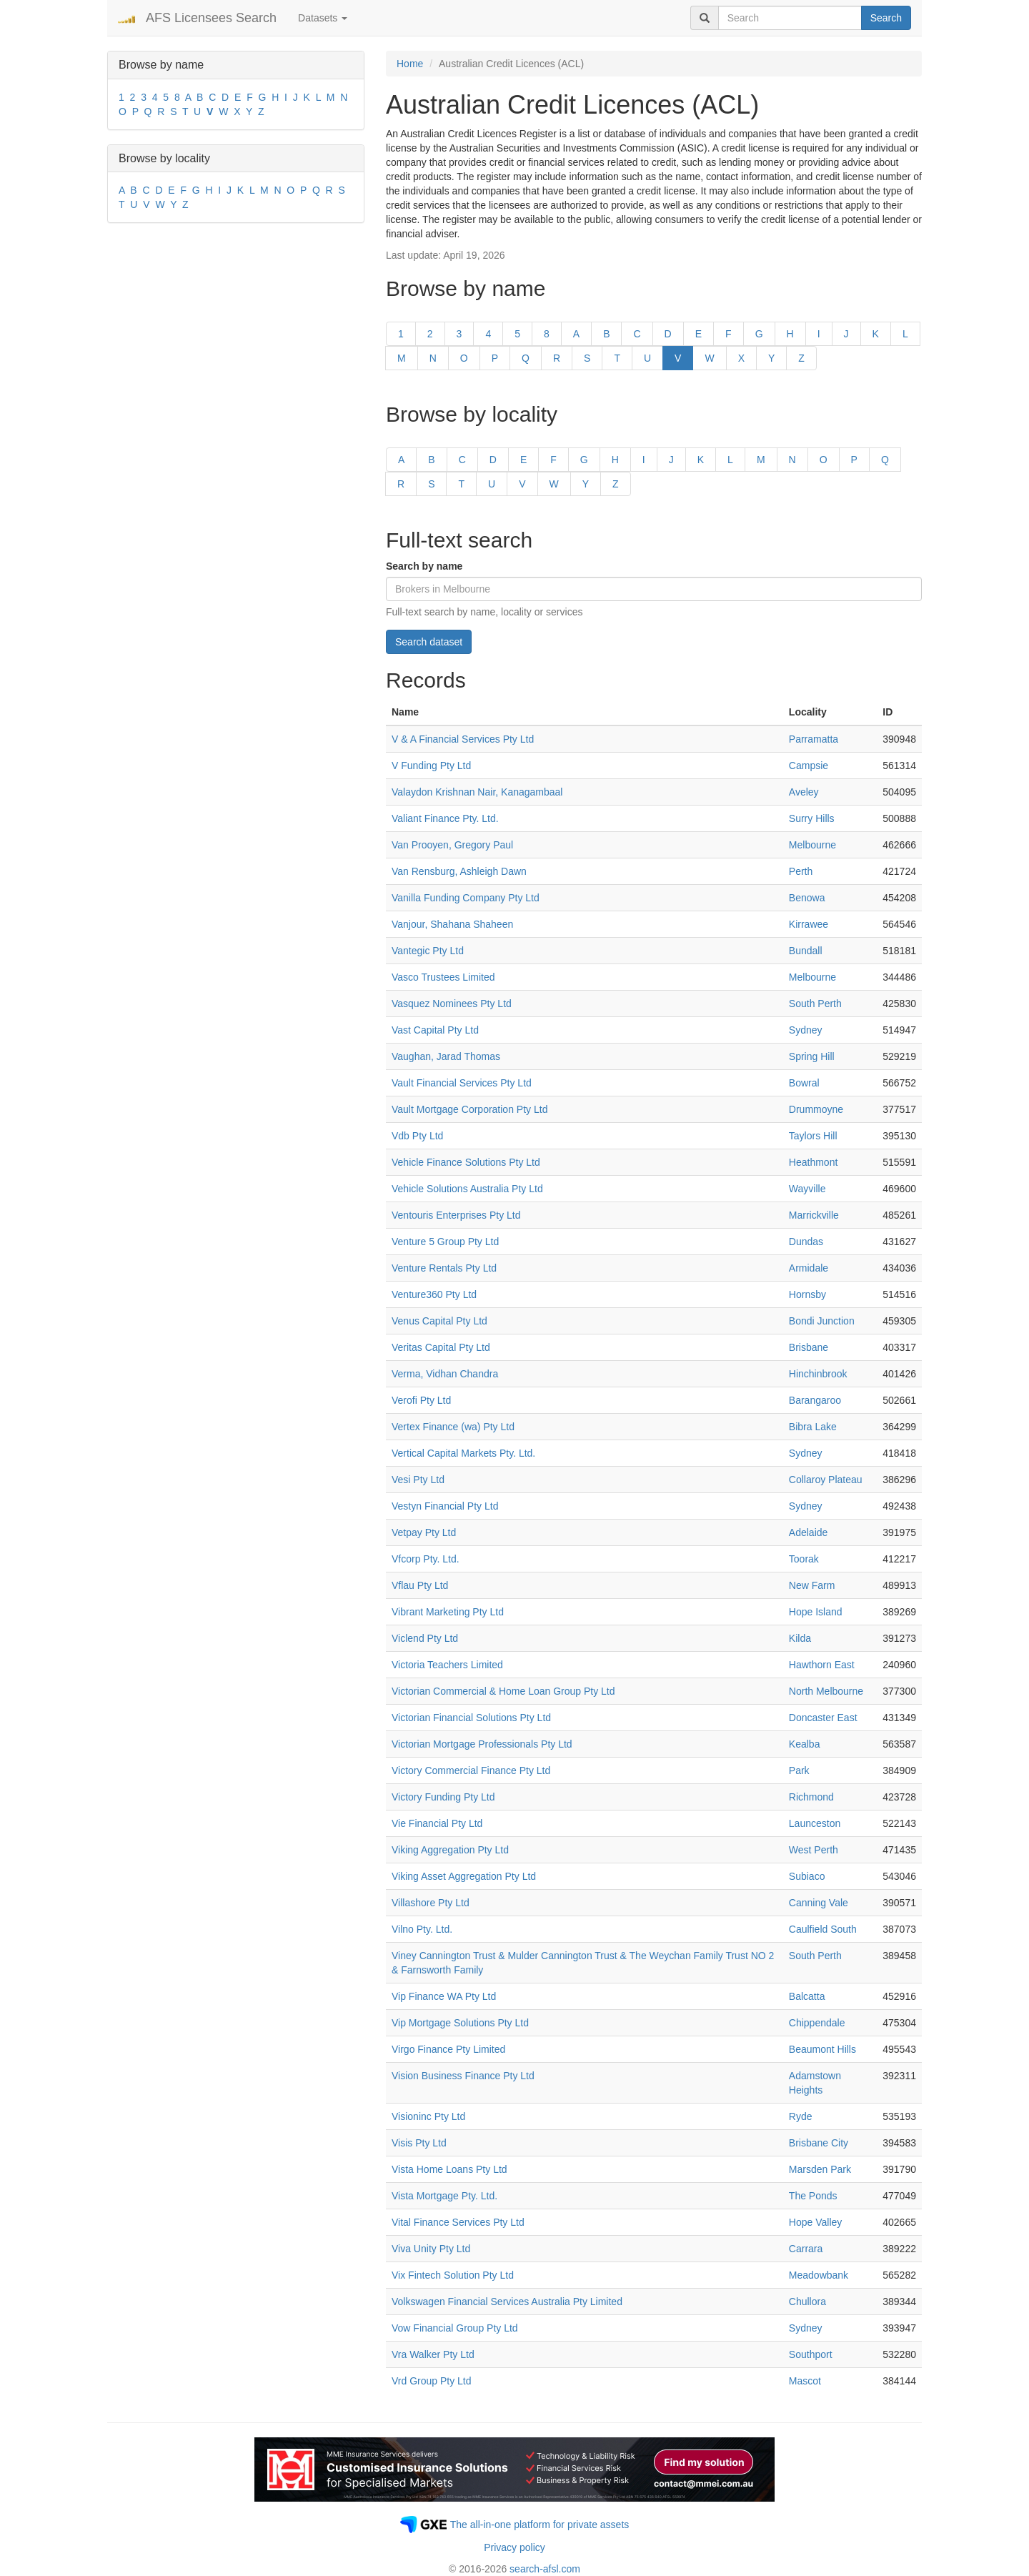 The width and height of the screenshot is (1029, 2576). I want to click on Vdb Pty Ltd, so click(417, 1135).